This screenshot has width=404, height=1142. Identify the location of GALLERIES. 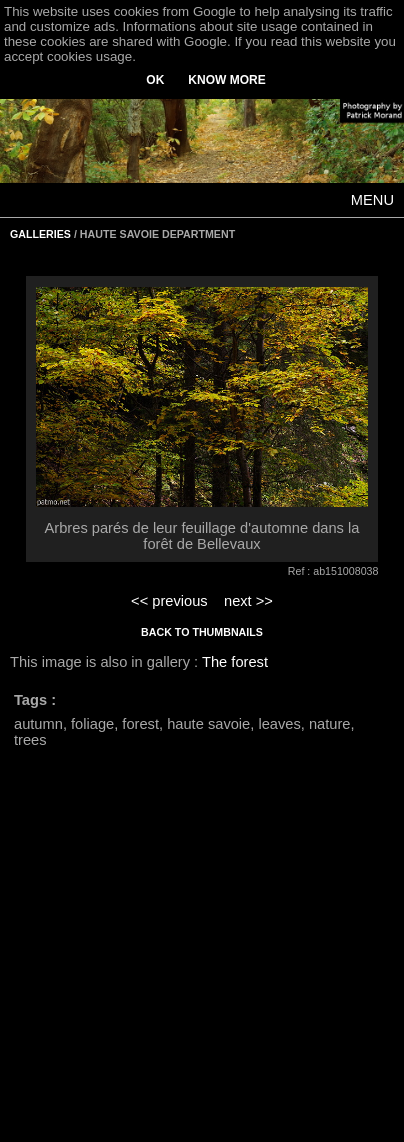
(40, 234).